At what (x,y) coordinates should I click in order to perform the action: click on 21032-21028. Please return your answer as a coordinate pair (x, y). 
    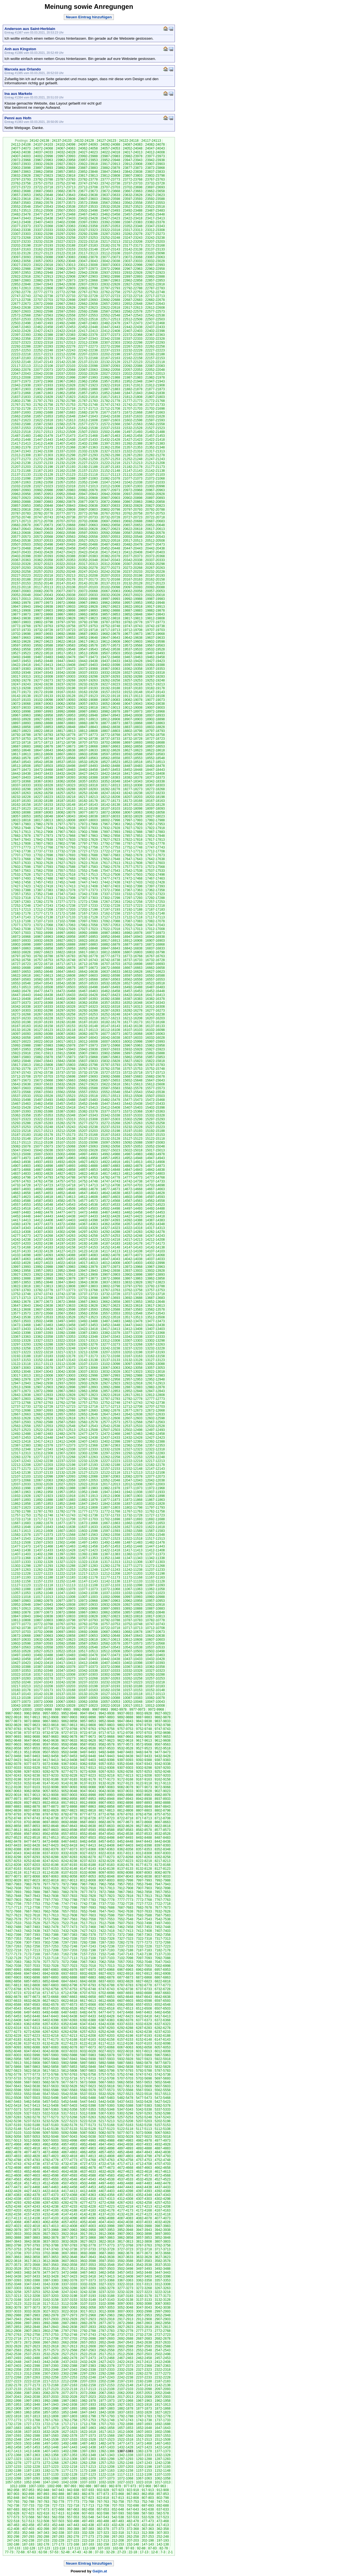
    Looking at the image, I should click on (21, 486).